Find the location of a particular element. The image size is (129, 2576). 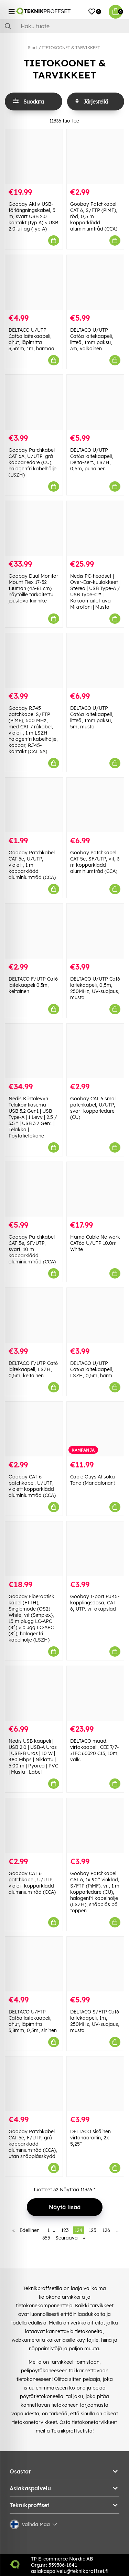

Goobay CAT 6 patchkabel, U/UTP, violett kopparklädd aluminiumtråd (CCA) is located at coordinates (32, 1486).